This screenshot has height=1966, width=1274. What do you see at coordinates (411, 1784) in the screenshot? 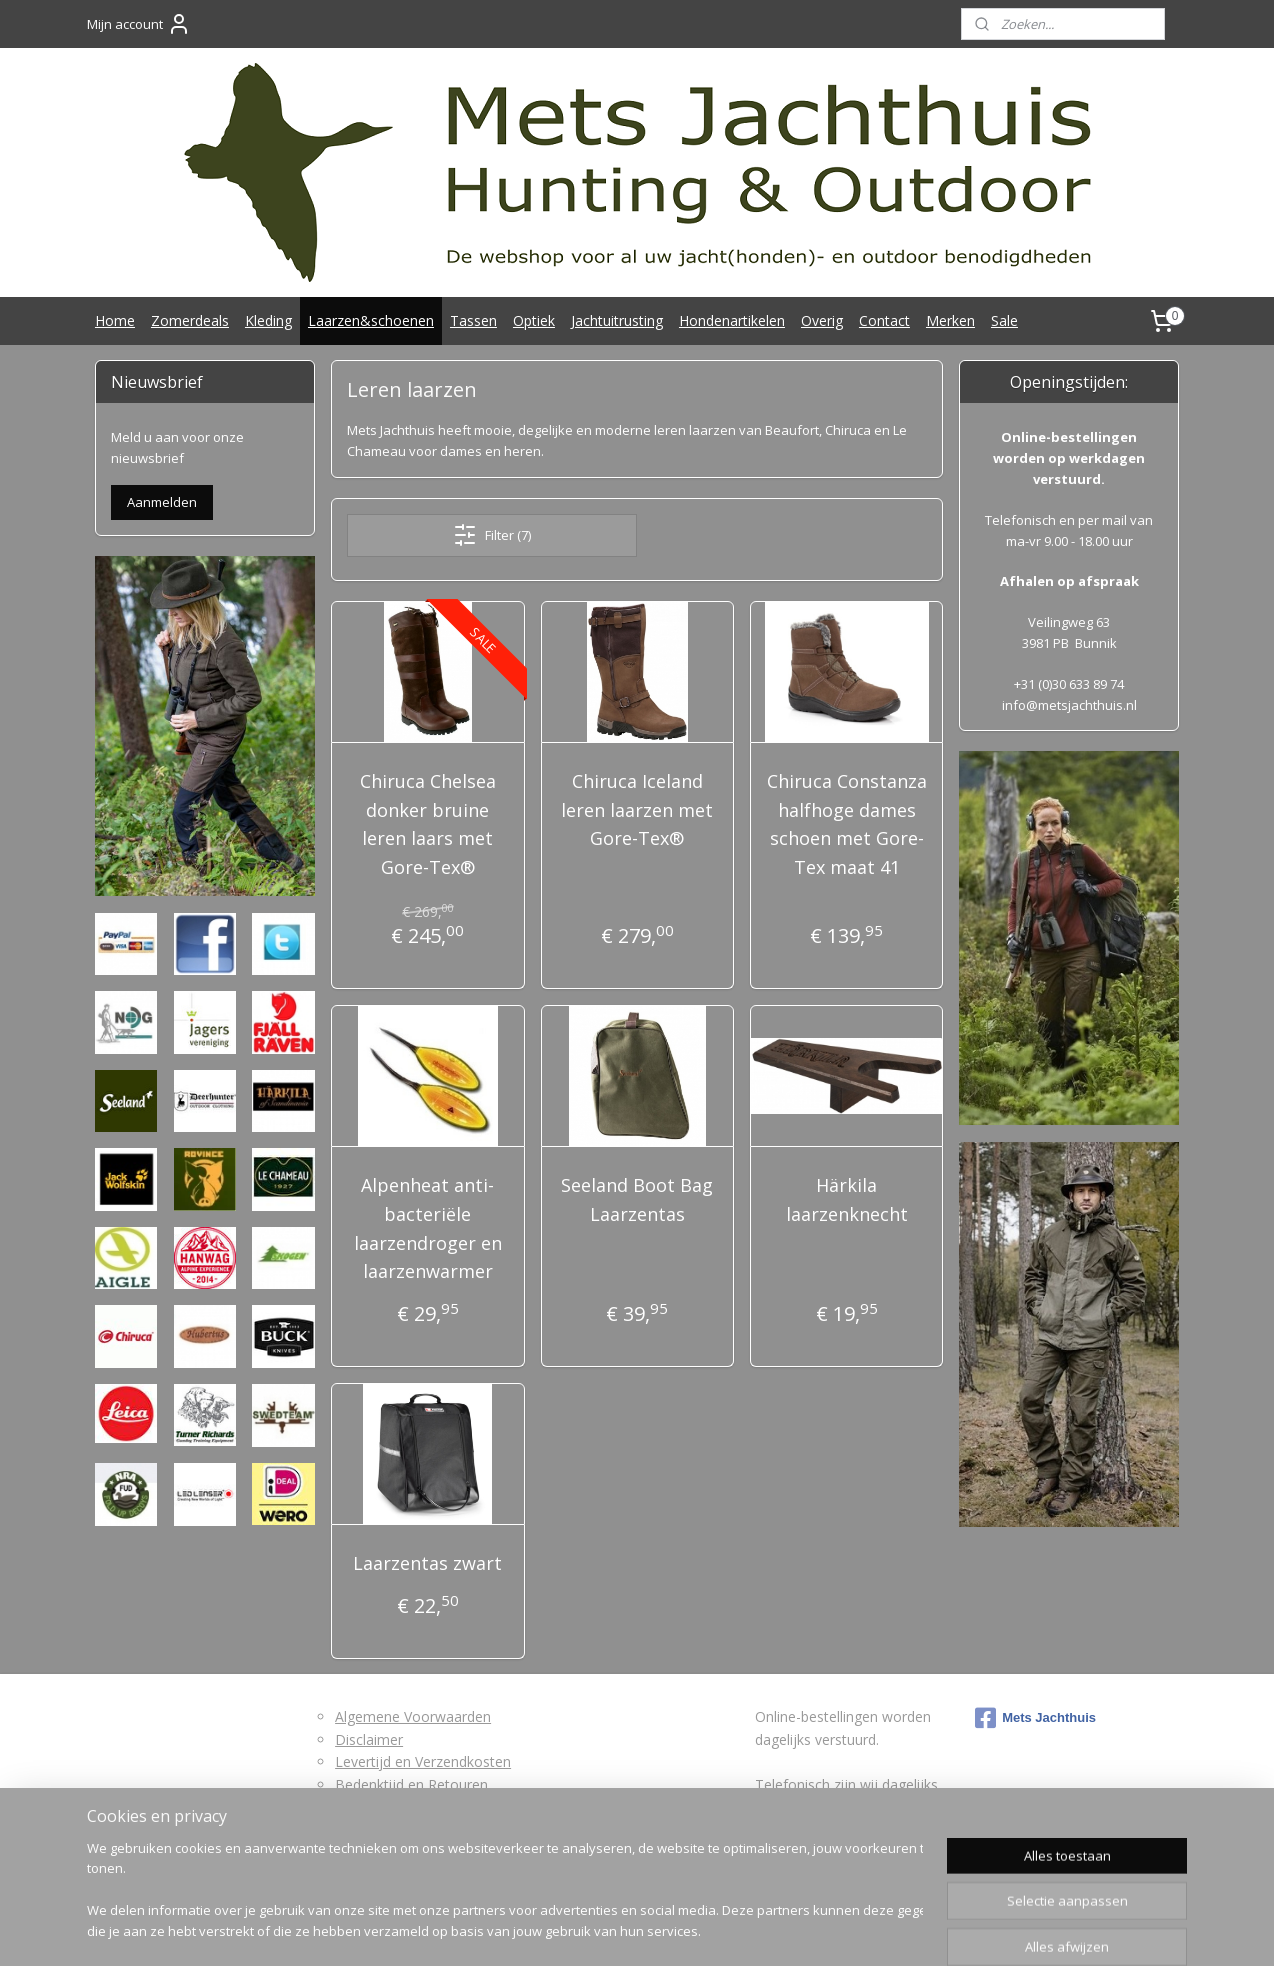
I see `Bedenktijd en Retouren` at bounding box center [411, 1784].